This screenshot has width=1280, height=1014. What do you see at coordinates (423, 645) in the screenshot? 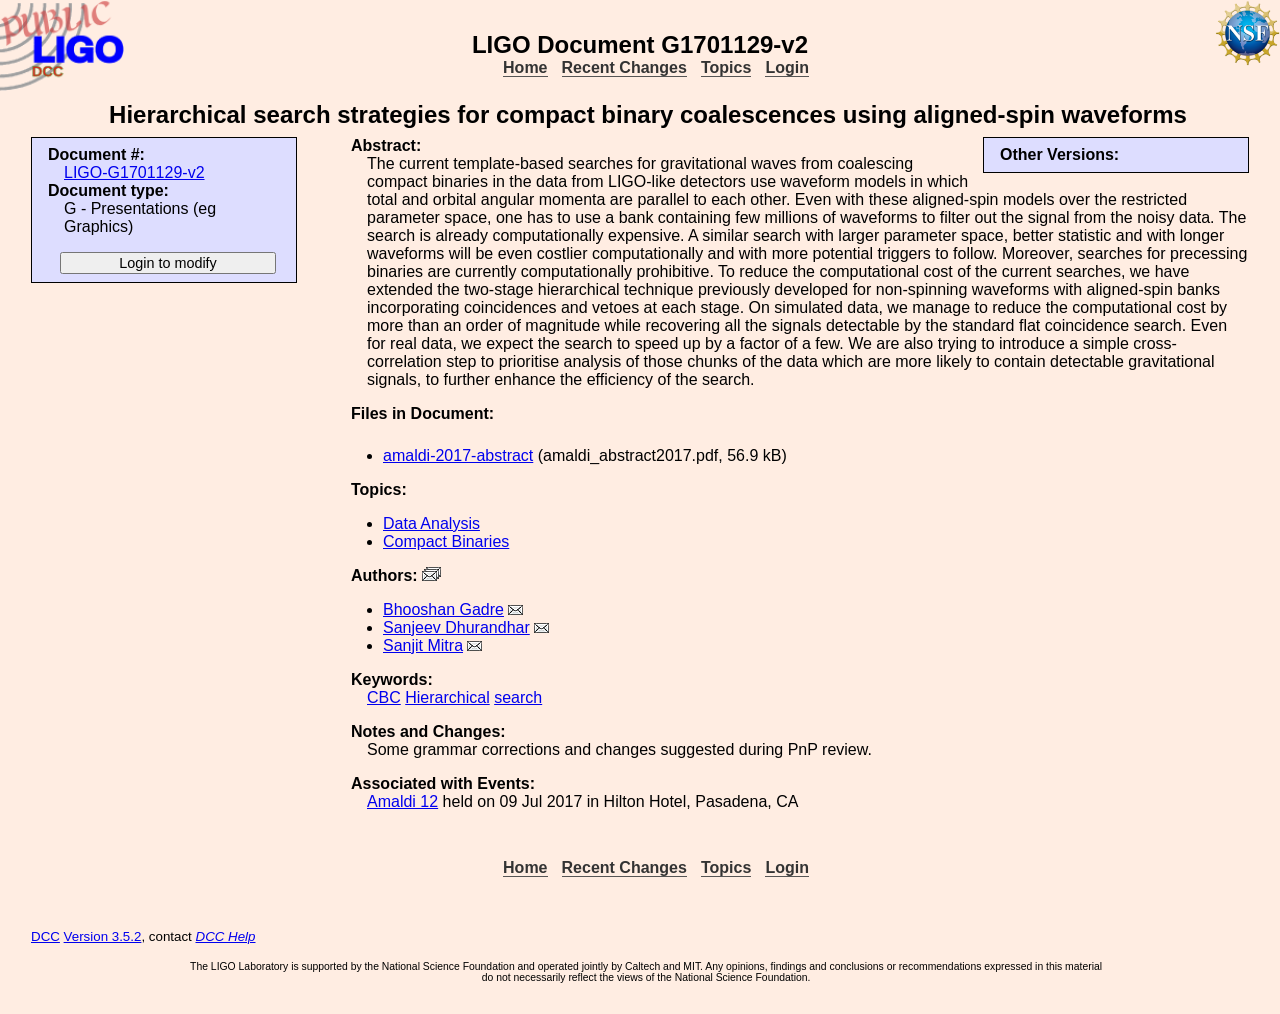
I see `Sanjit Mitra` at bounding box center [423, 645].